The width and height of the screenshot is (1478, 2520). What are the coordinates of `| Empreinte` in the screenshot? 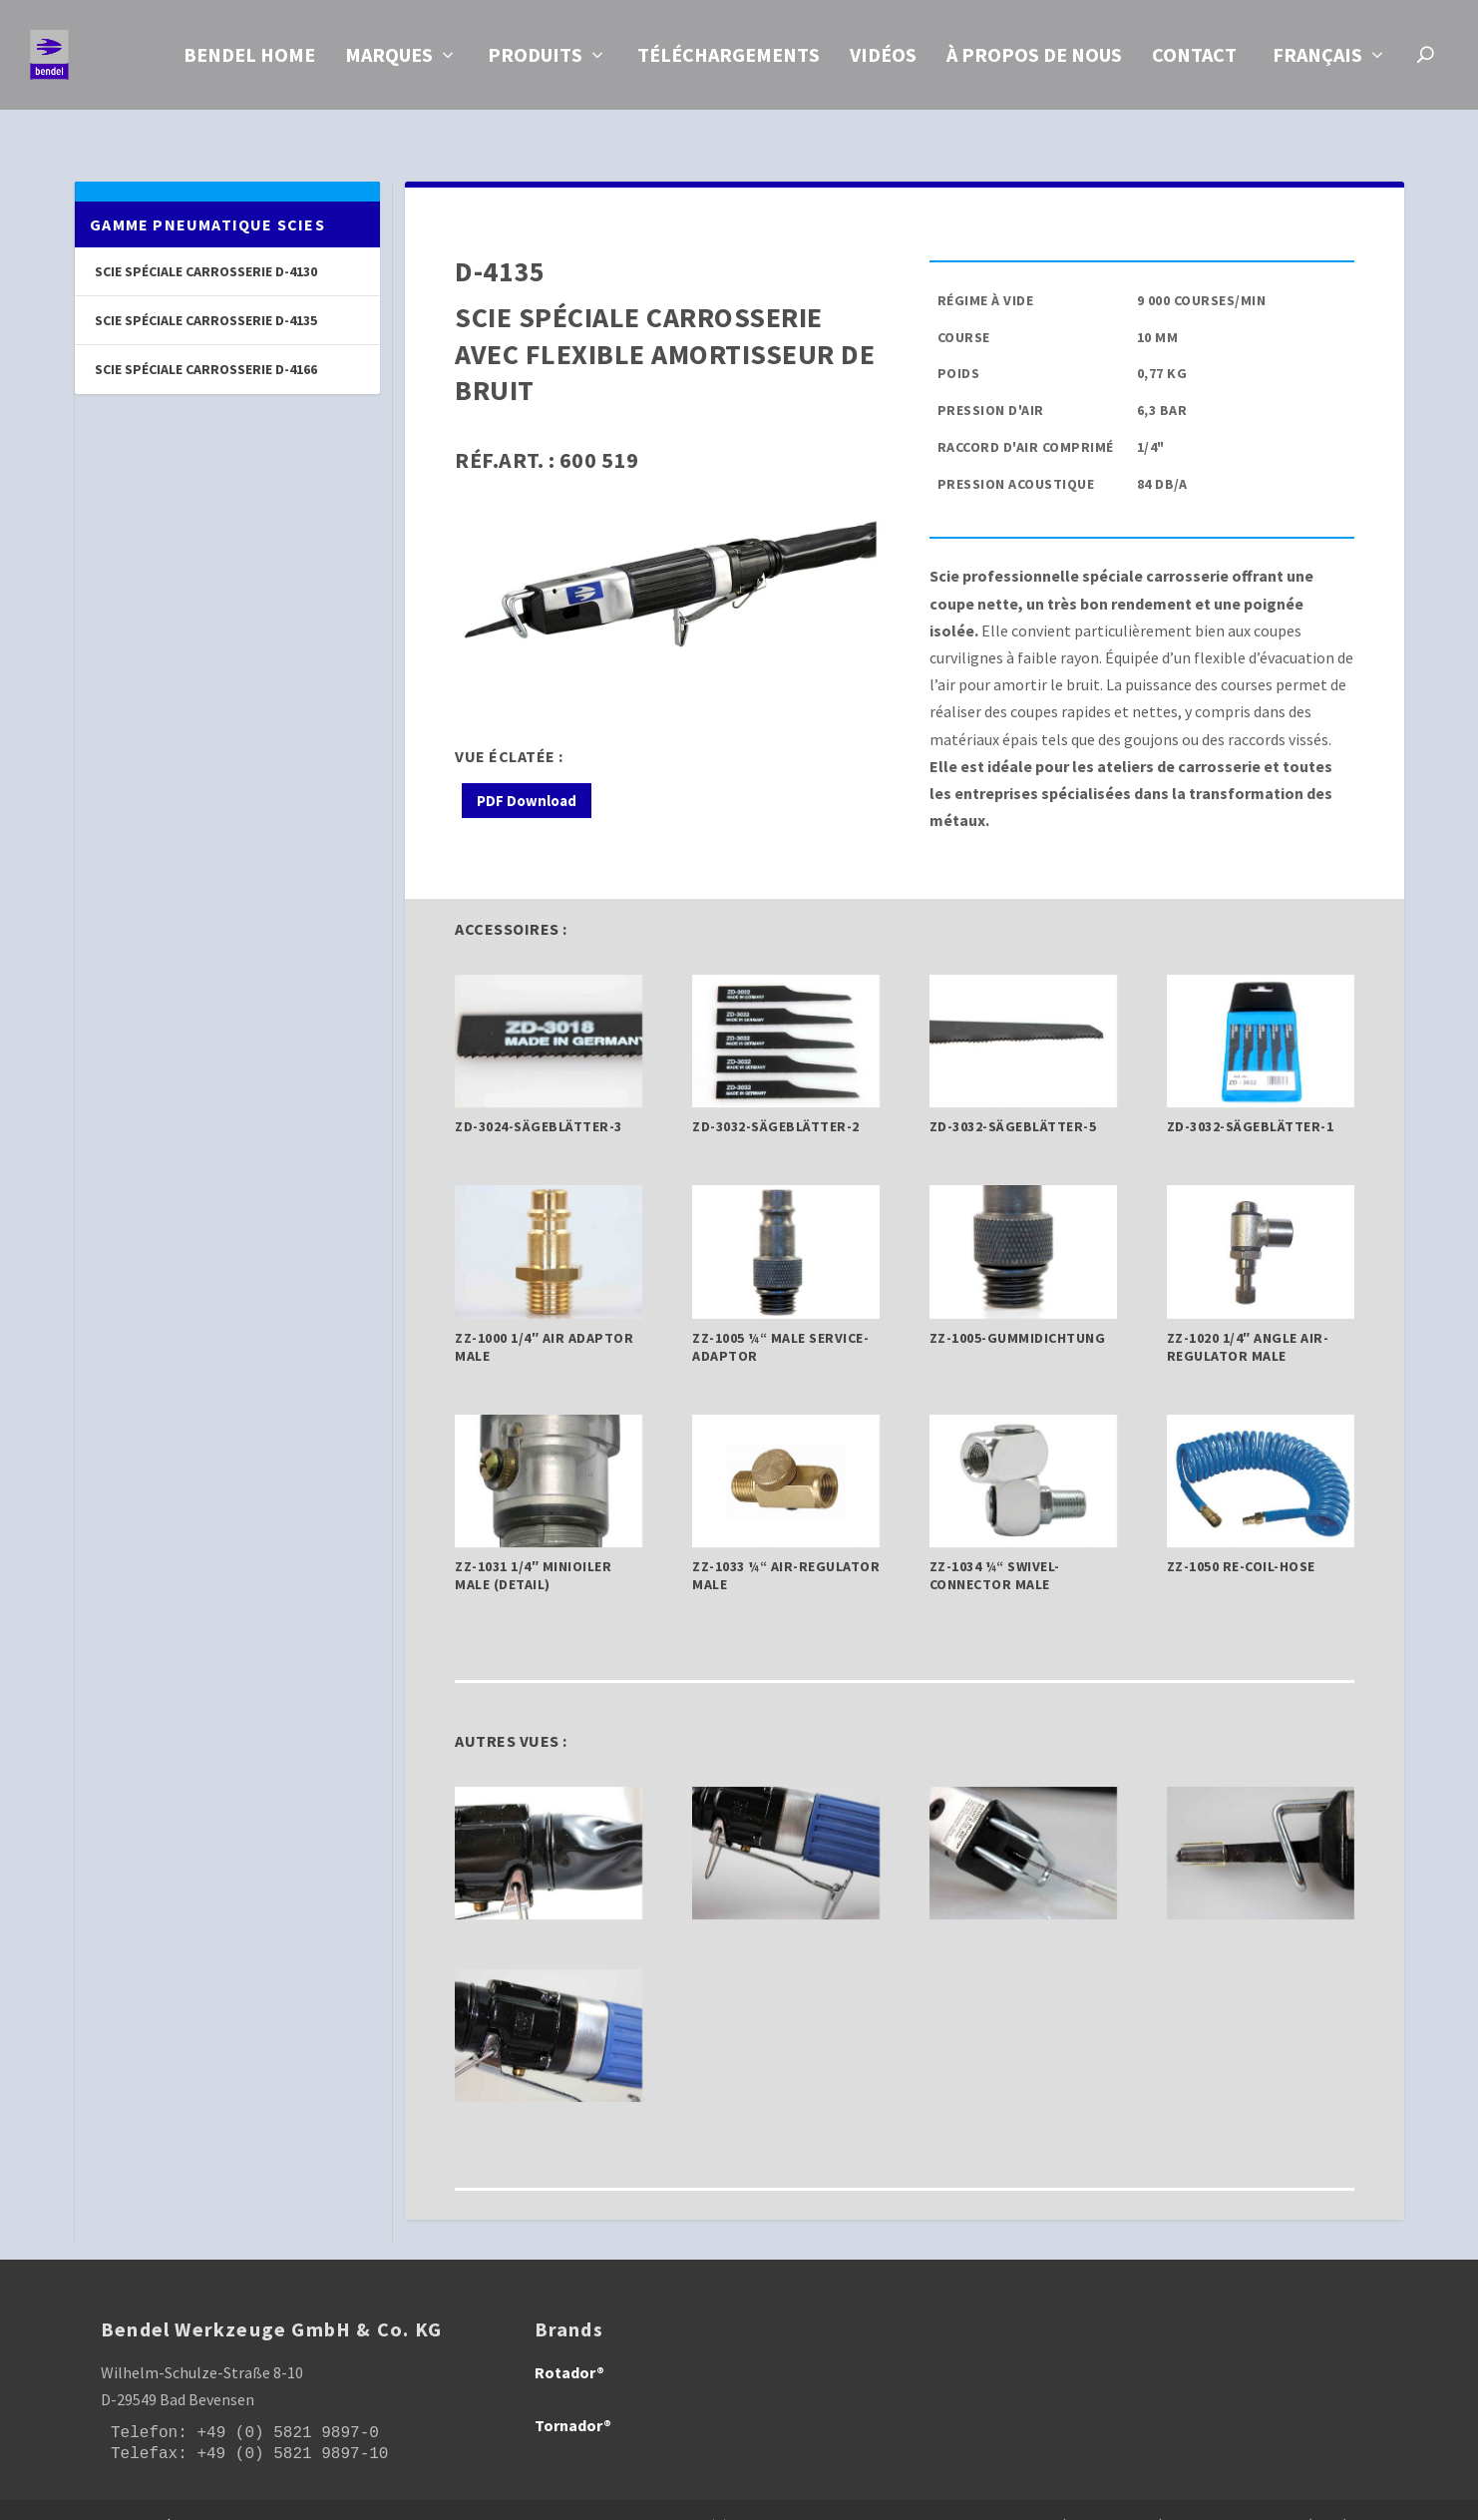 It's located at (1103, 2497).